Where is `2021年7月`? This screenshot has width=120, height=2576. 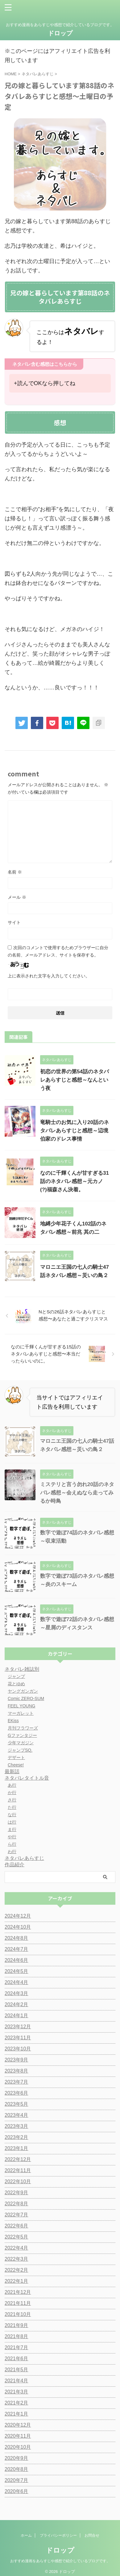
2021年7月 is located at coordinates (16, 2347).